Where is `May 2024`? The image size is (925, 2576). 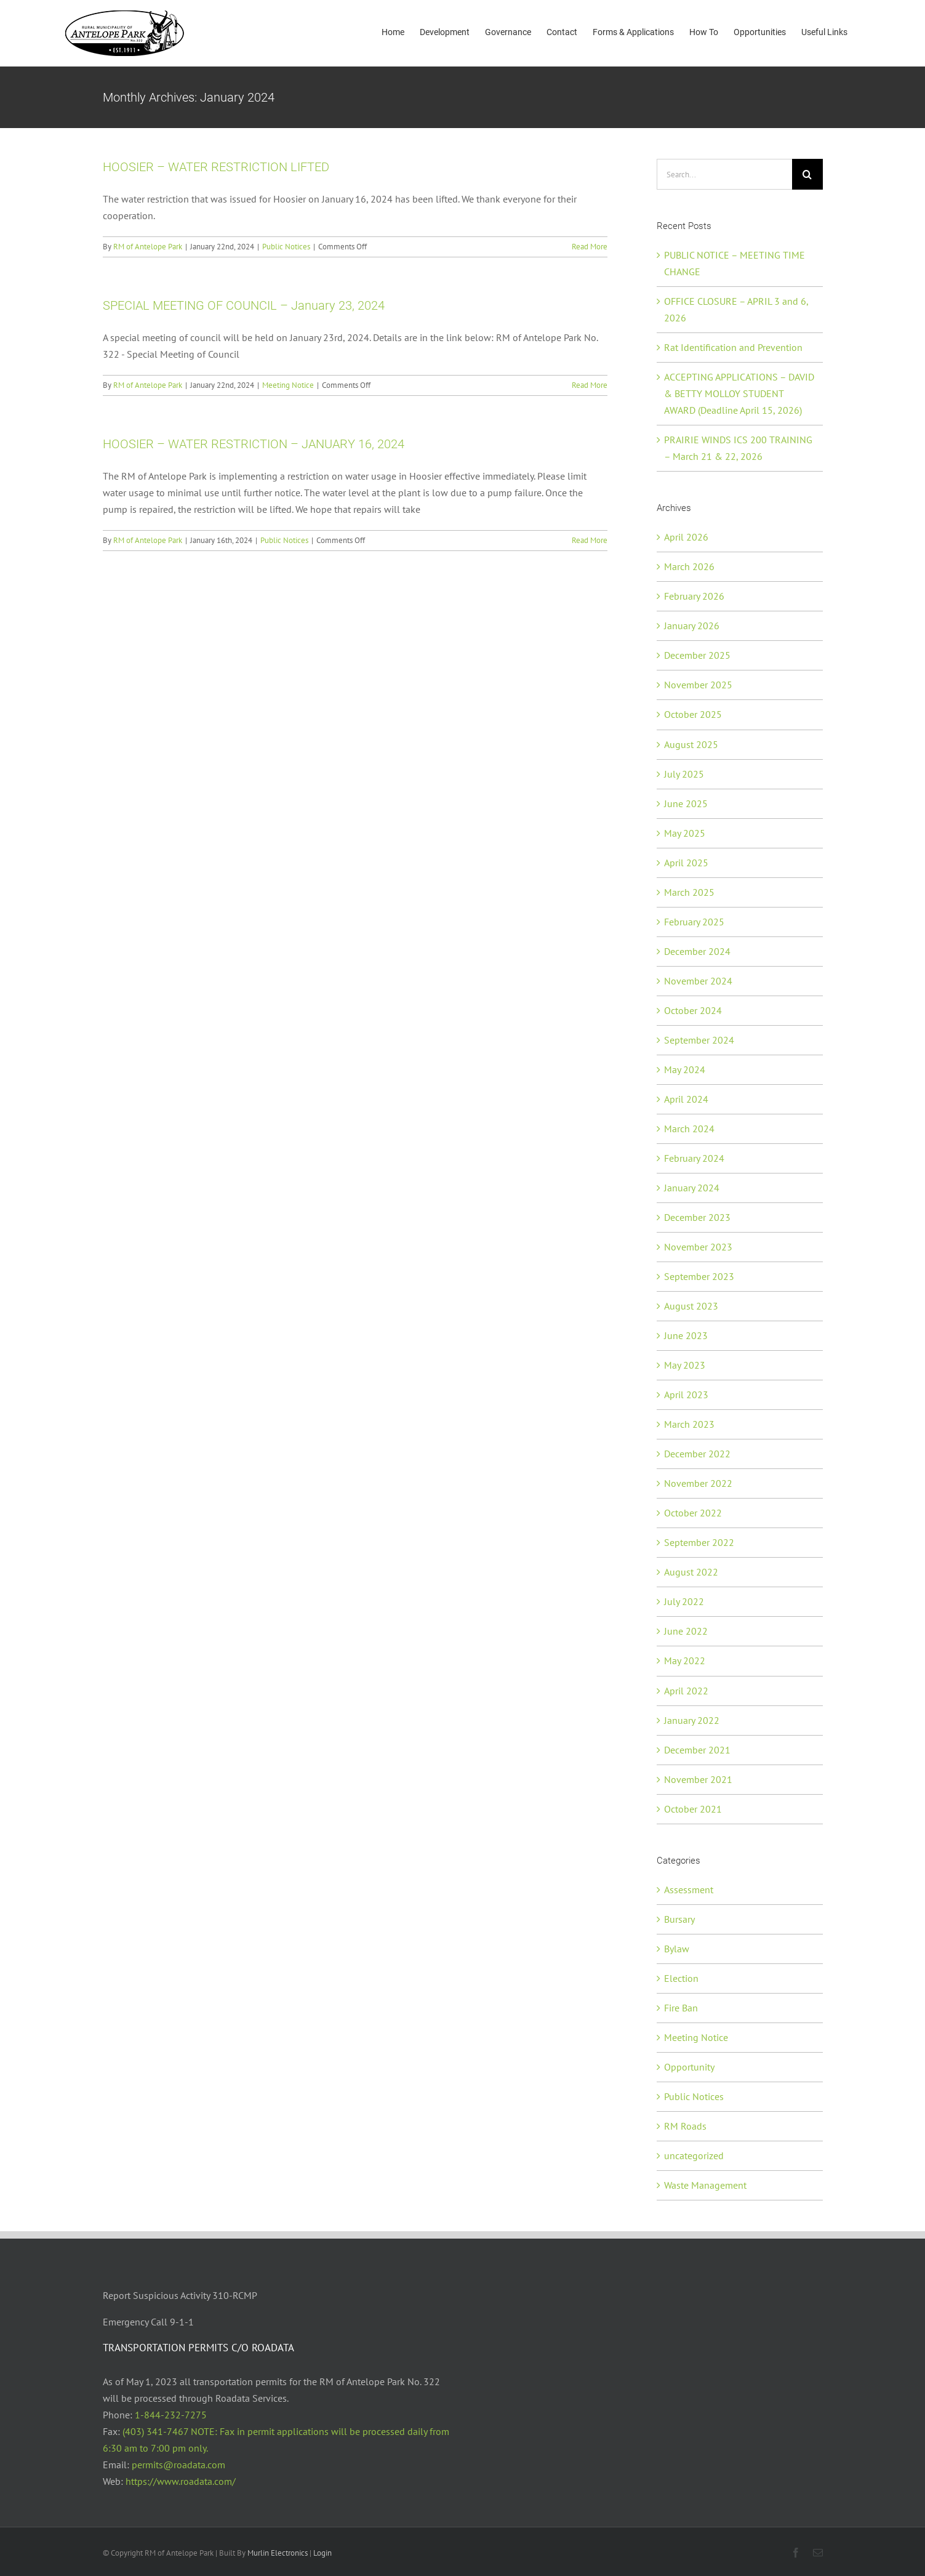 May 2024 is located at coordinates (684, 1069).